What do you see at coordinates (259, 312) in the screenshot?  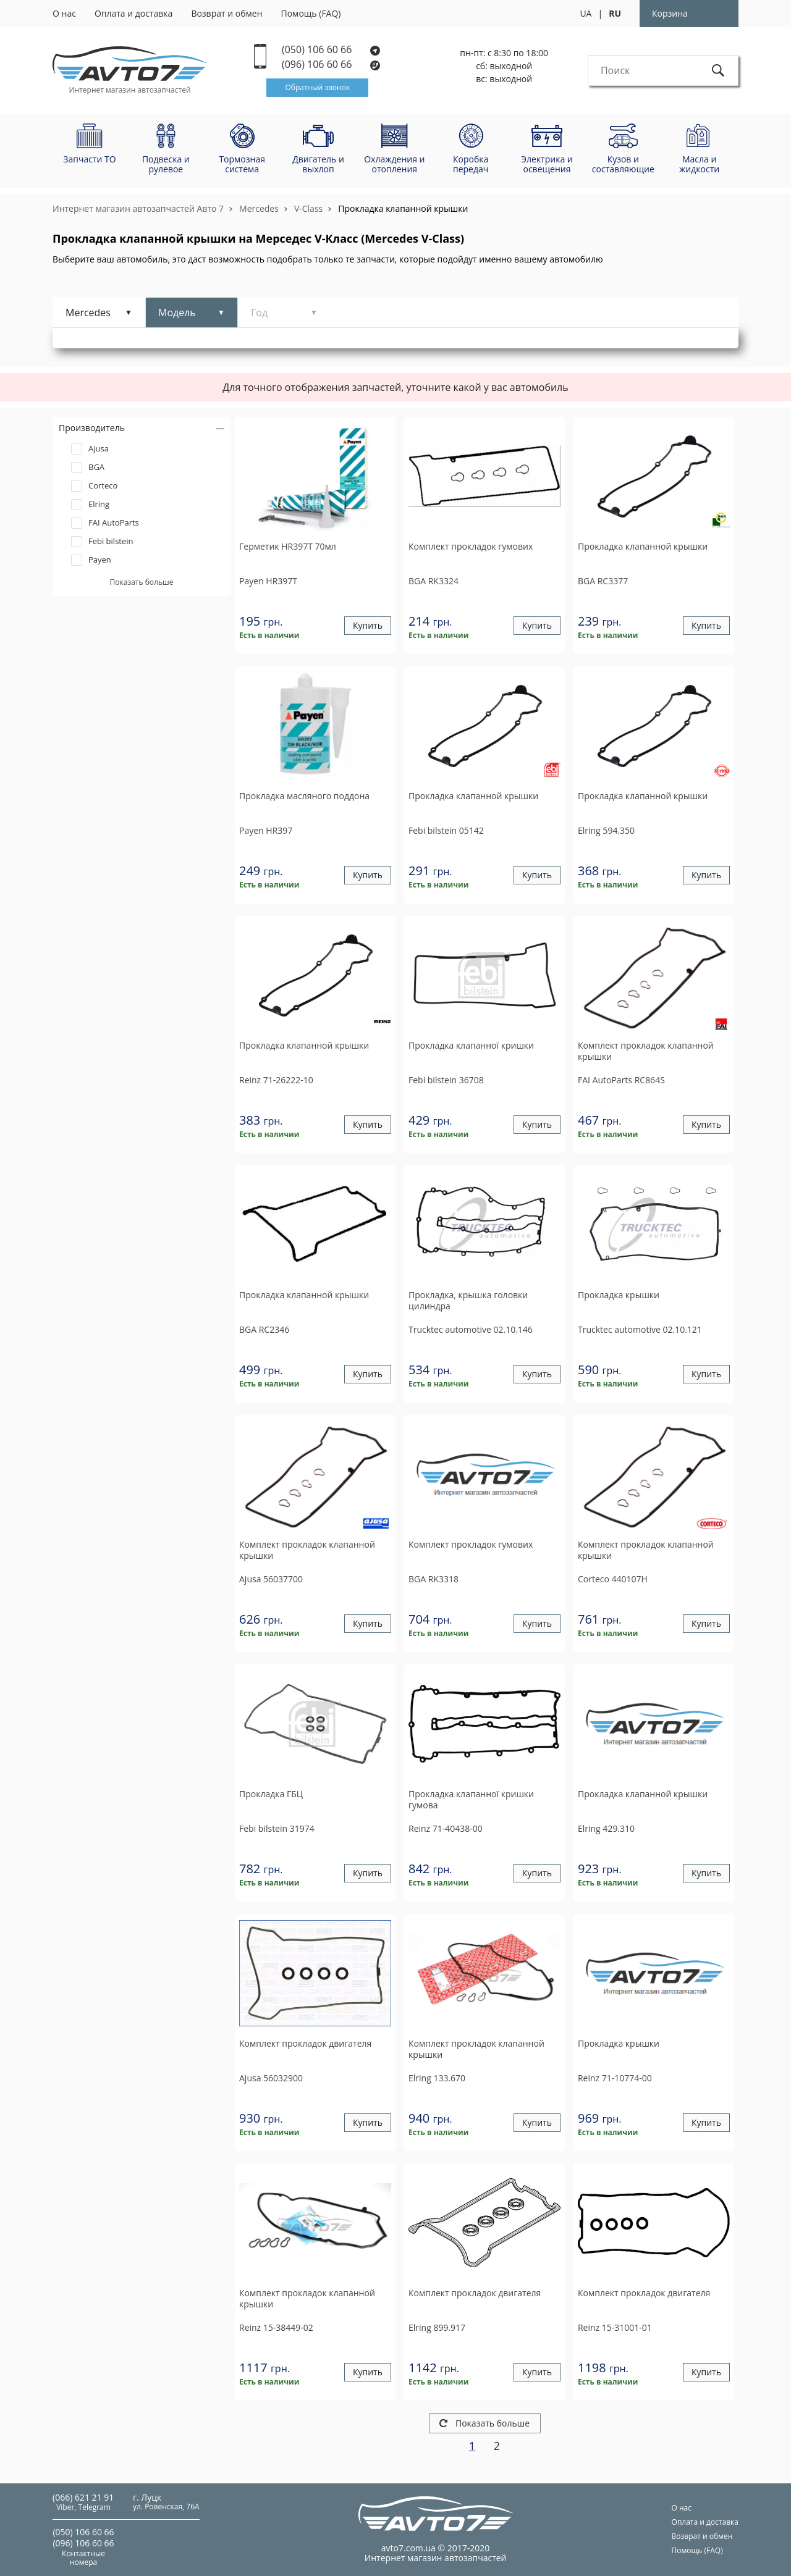 I see `Год [tab]` at bounding box center [259, 312].